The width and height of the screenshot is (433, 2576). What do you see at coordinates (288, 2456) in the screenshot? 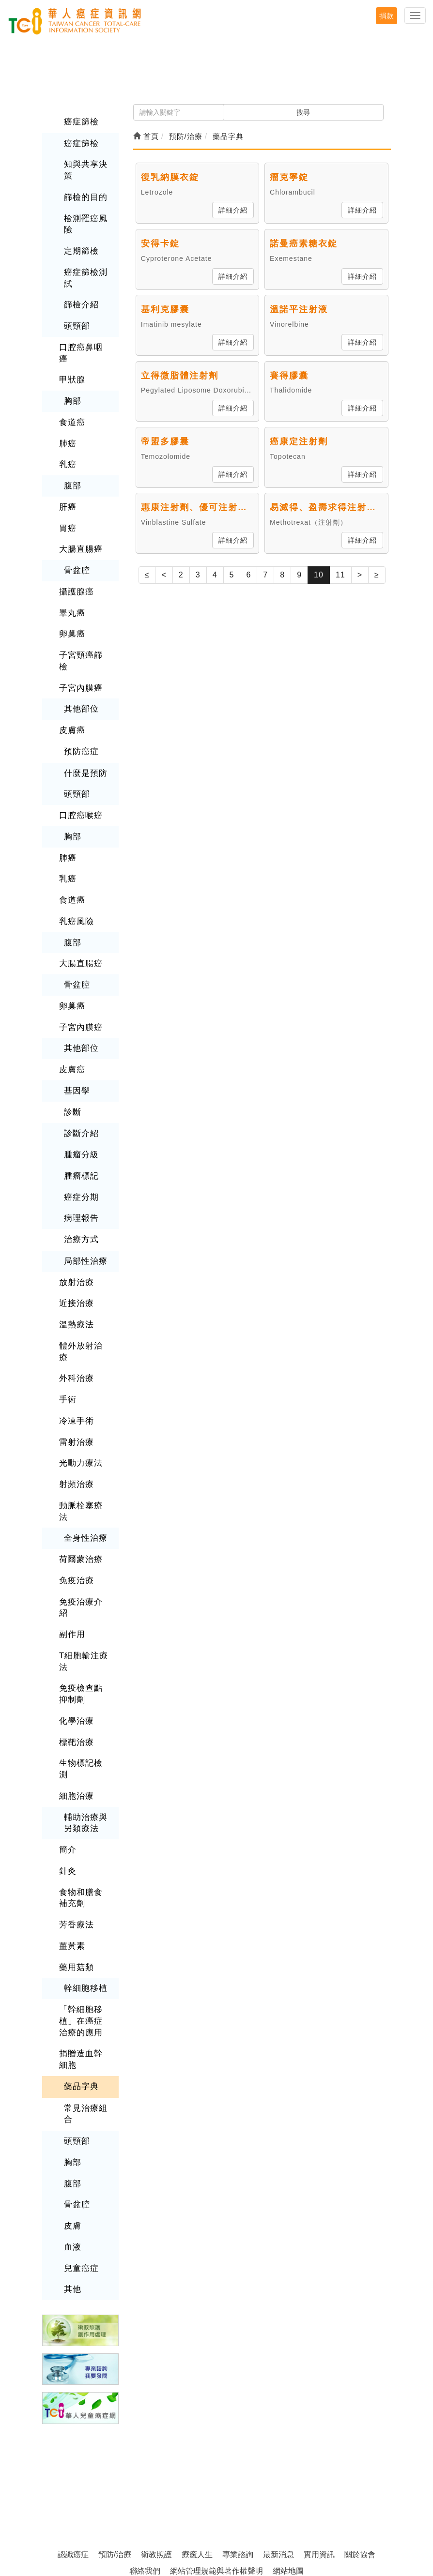
I see `網站地圖` at bounding box center [288, 2456].